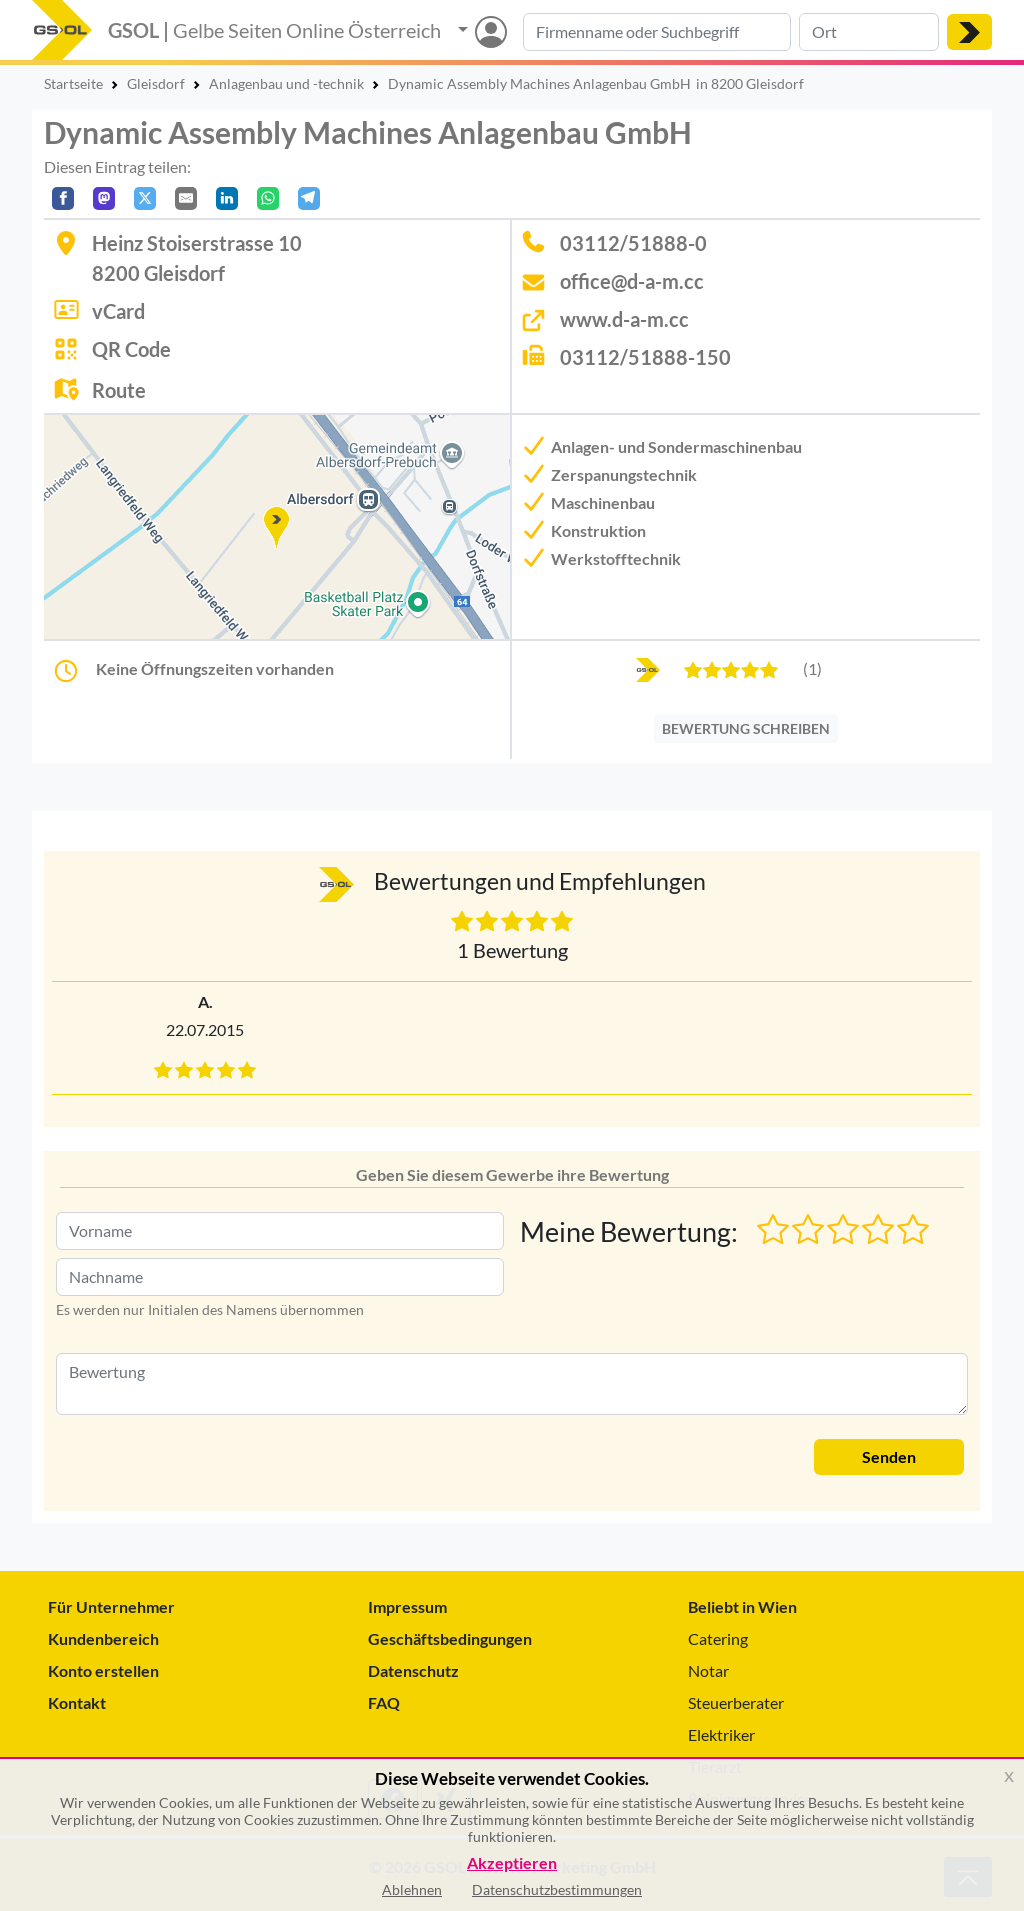 This screenshot has height=1911, width=1024. I want to click on Notar, so click(708, 1670).